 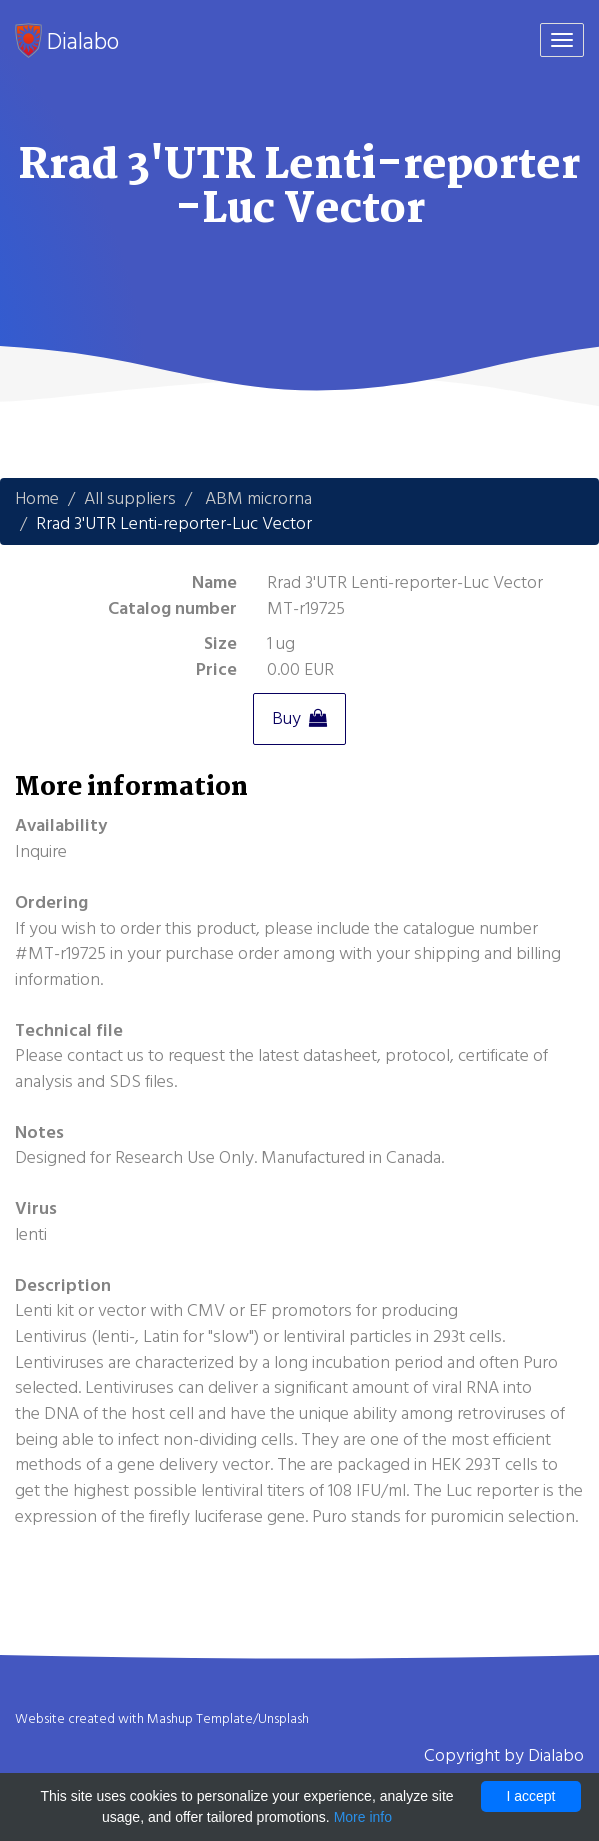 I want to click on Unsplash, so click(x=283, y=1719).